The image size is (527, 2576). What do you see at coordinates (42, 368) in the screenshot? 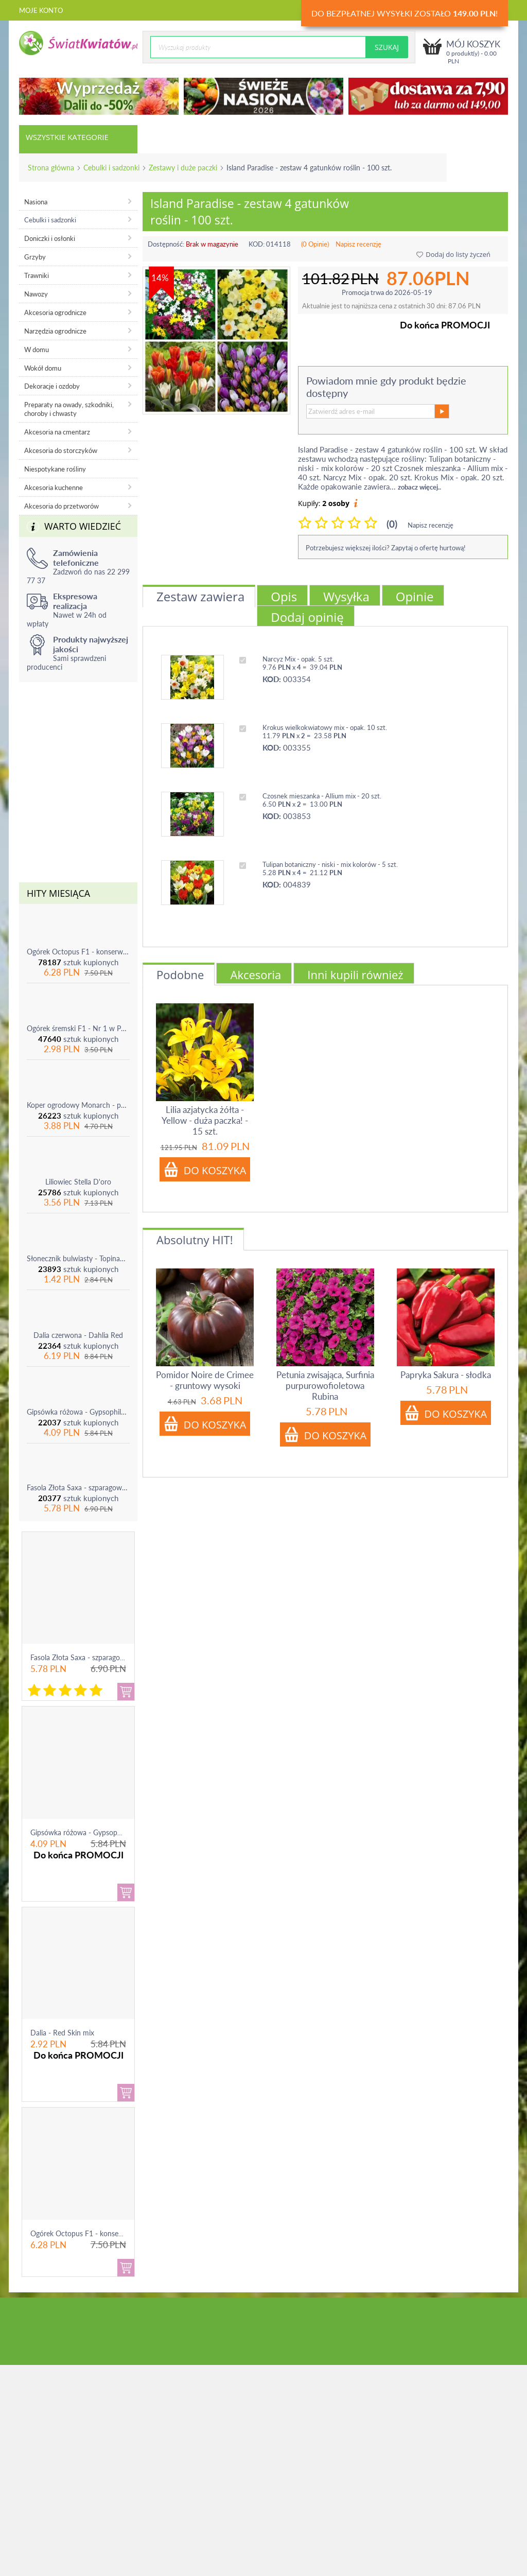
I see `Wokół domu` at bounding box center [42, 368].